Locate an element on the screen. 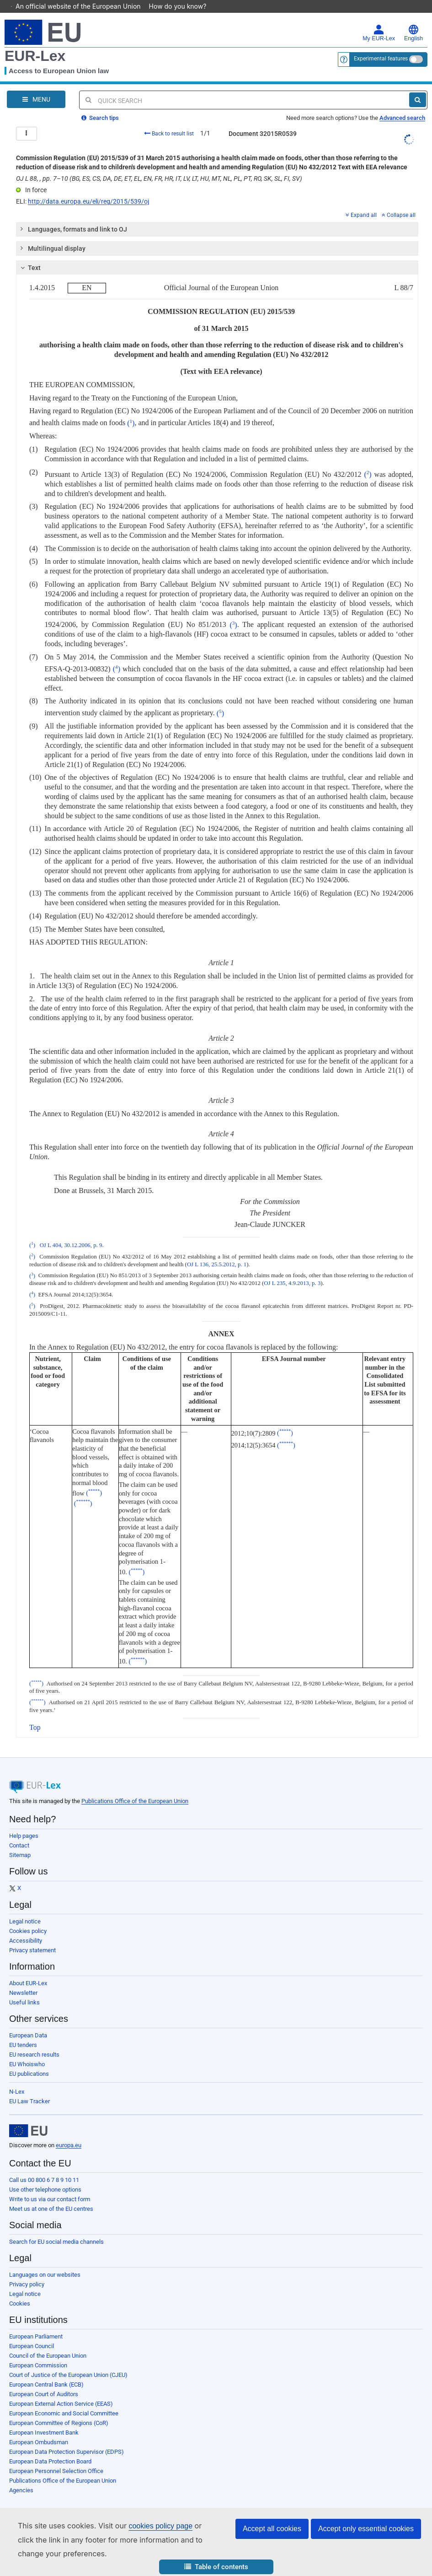 The height and width of the screenshot is (2576, 432). Council of the European Union is located at coordinates (47, 2342).